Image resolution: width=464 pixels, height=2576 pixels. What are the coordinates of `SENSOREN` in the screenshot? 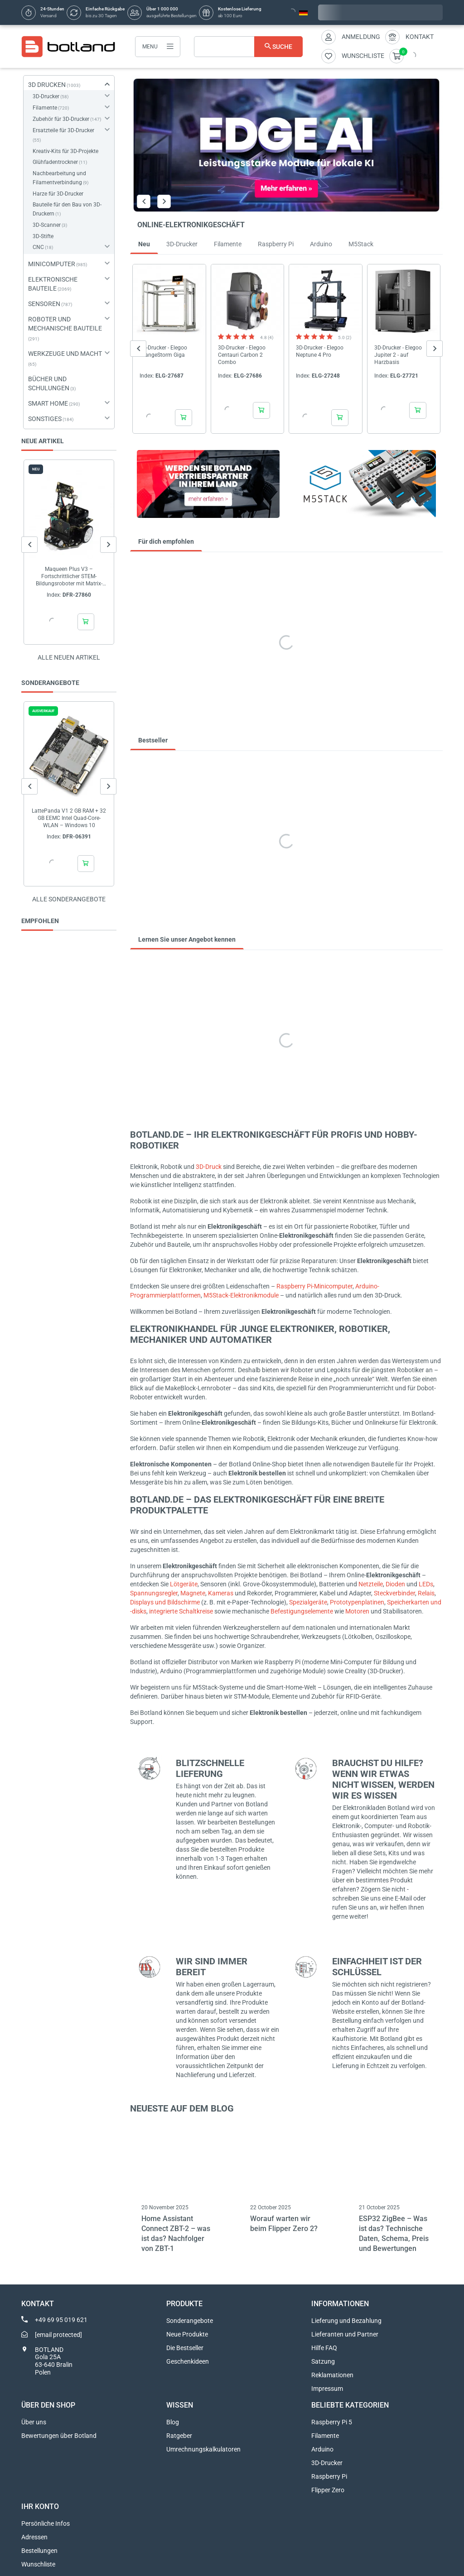 It's located at (44, 303).